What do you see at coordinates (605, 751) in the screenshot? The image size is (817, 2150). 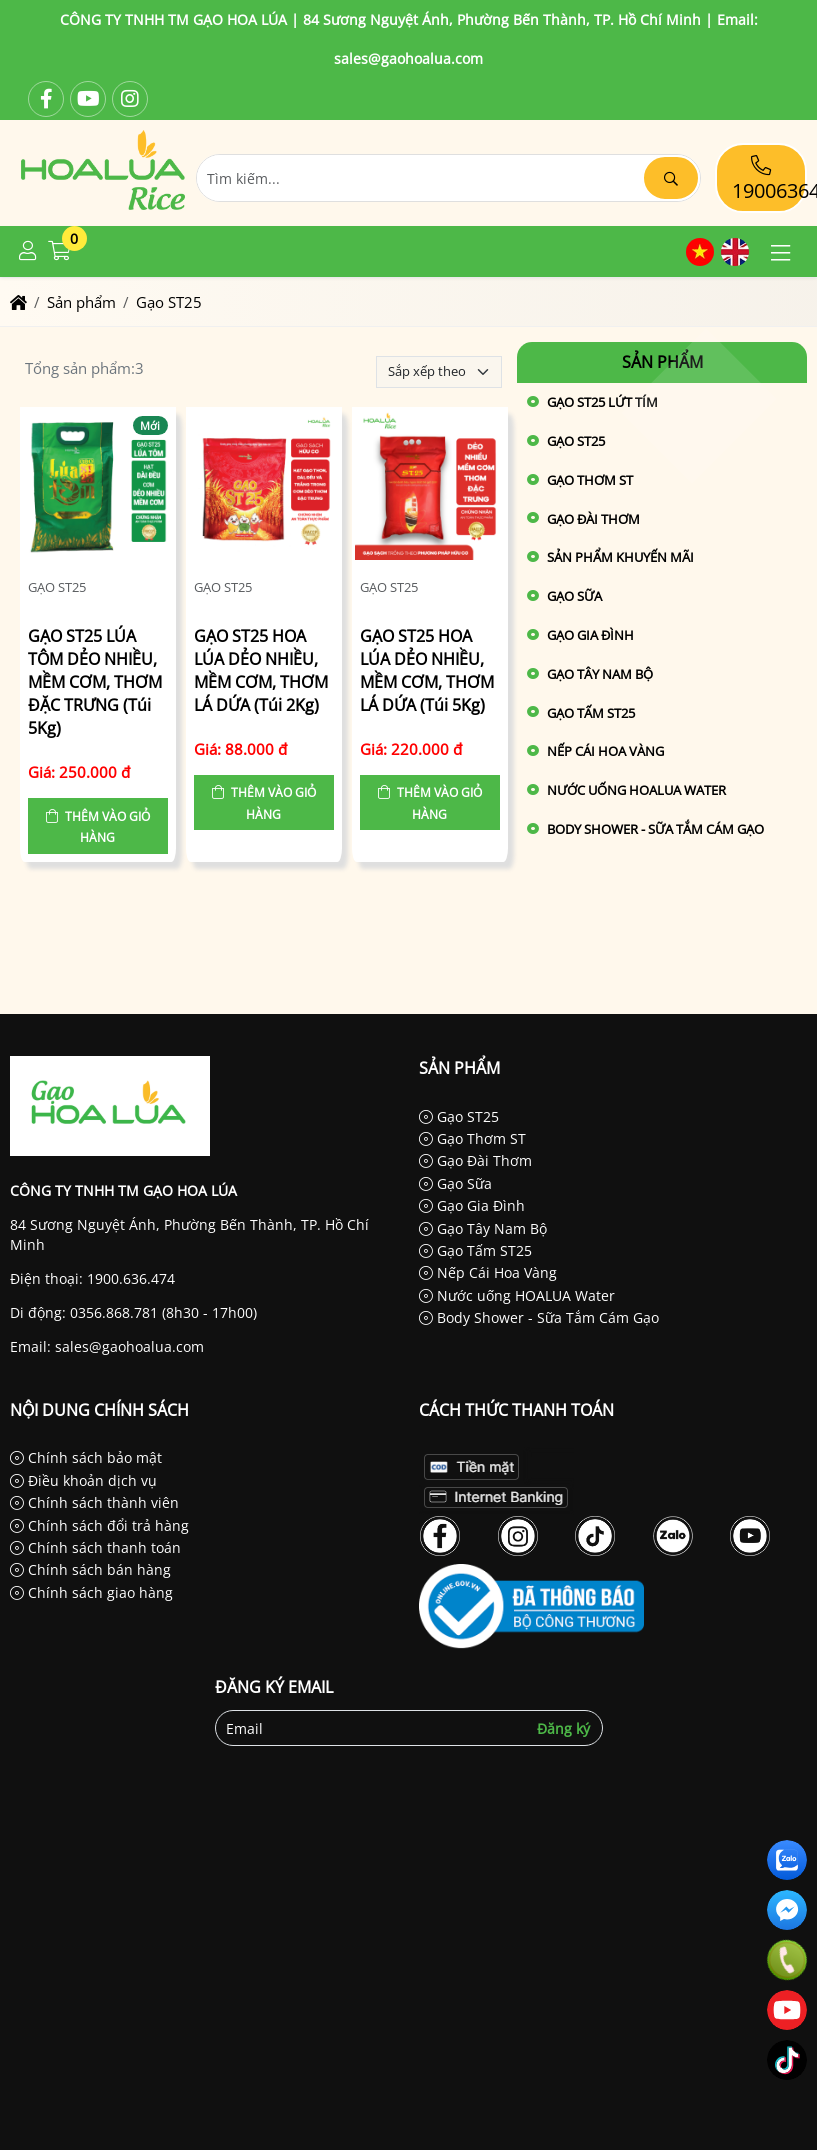 I see `Nếp Cái Hoa Vàng` at bounding box center [605, 751].